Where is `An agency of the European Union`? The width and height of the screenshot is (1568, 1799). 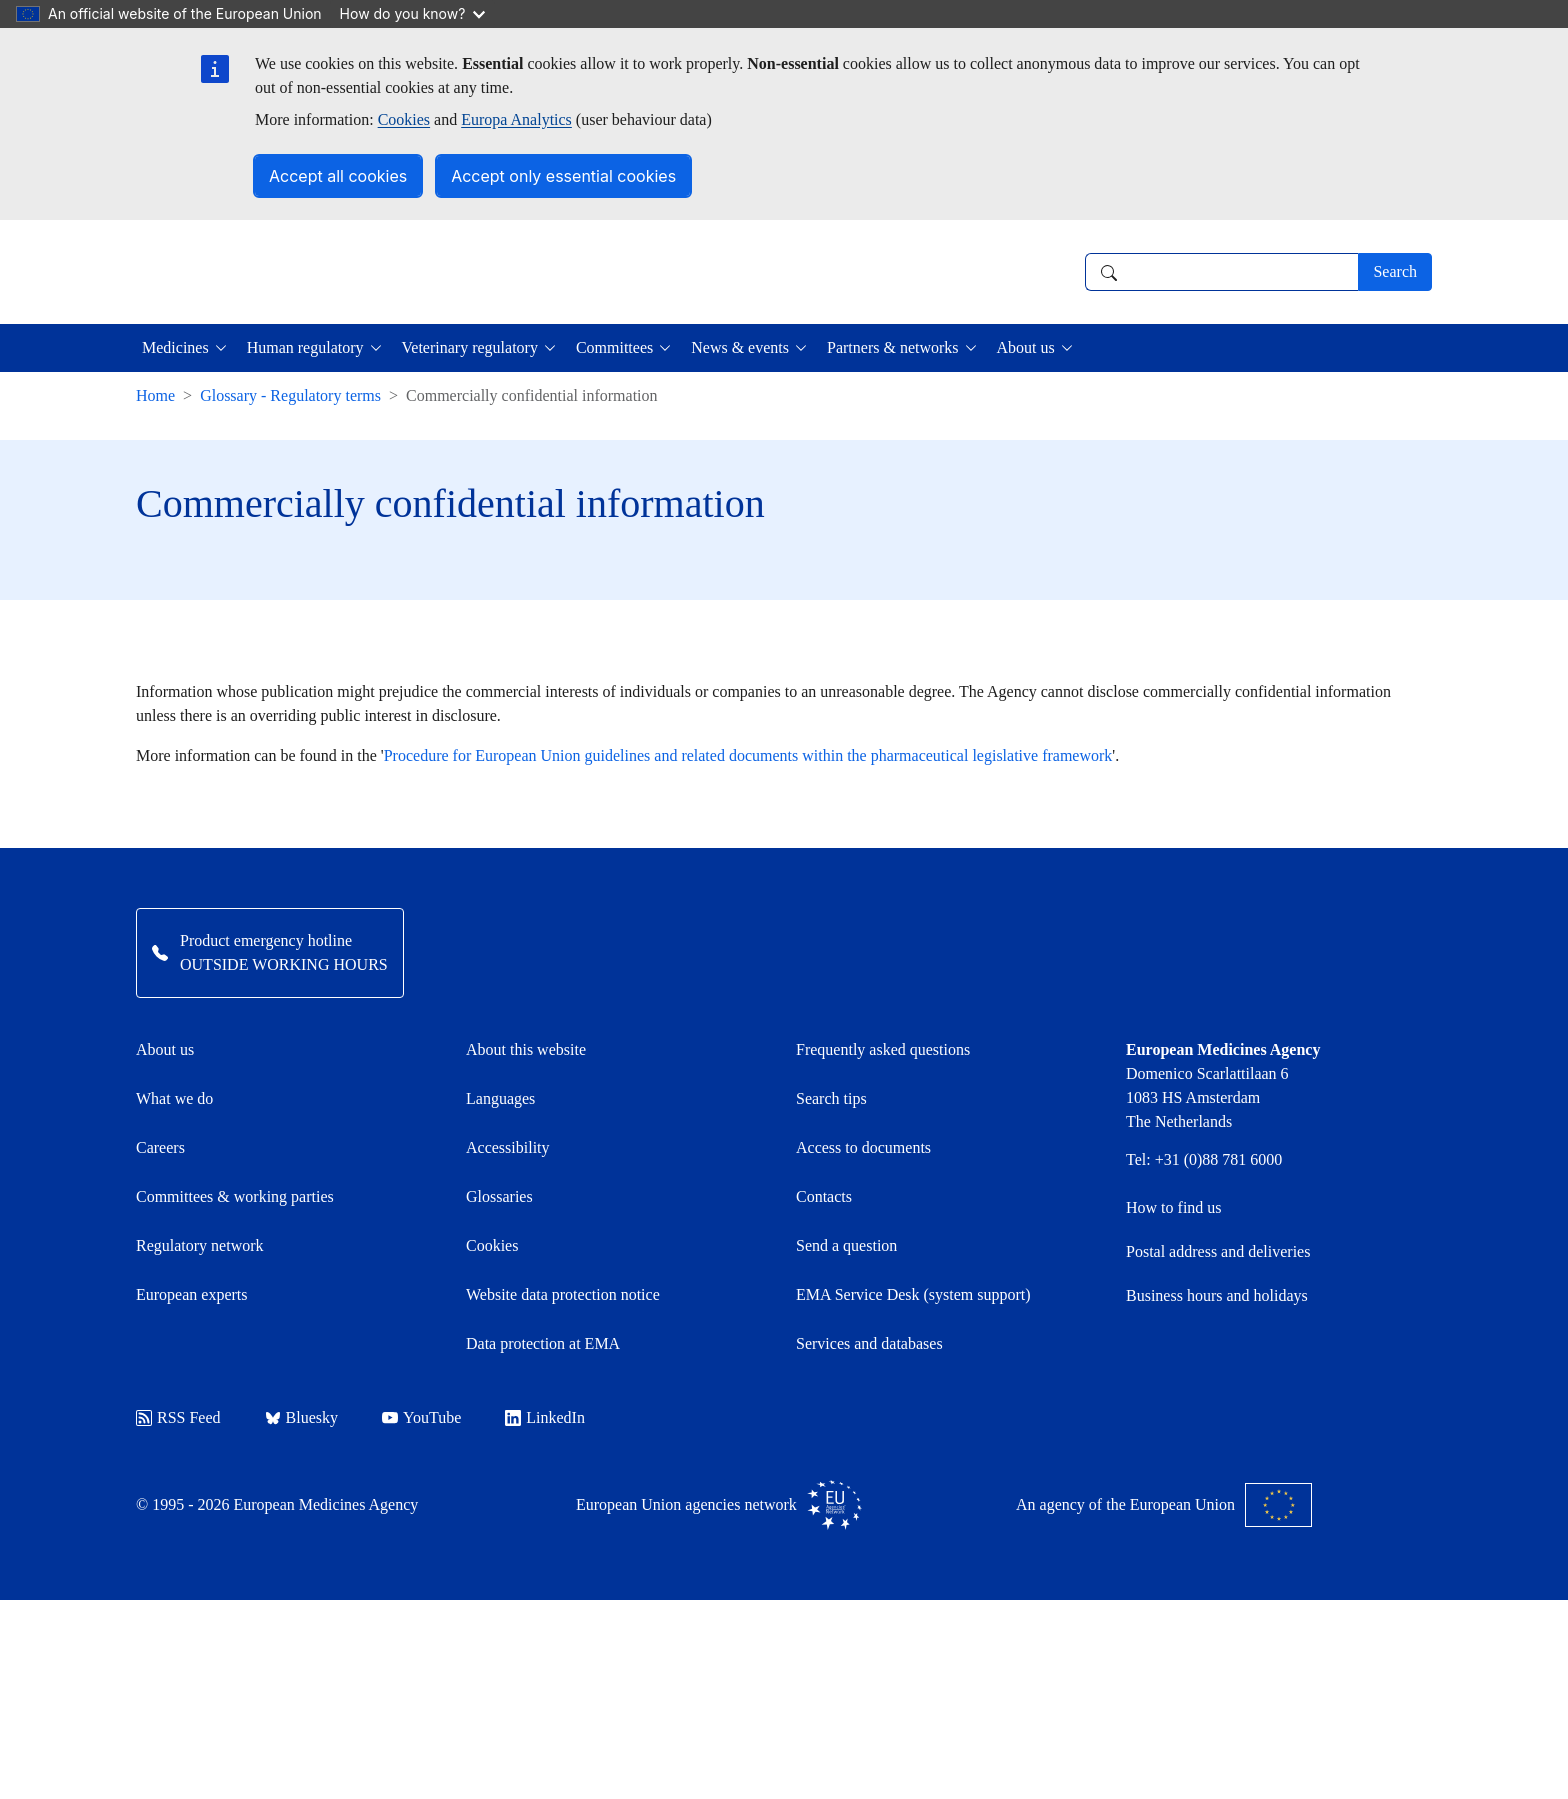
An agency of the European Union is located at coordinates (1164, 1505).